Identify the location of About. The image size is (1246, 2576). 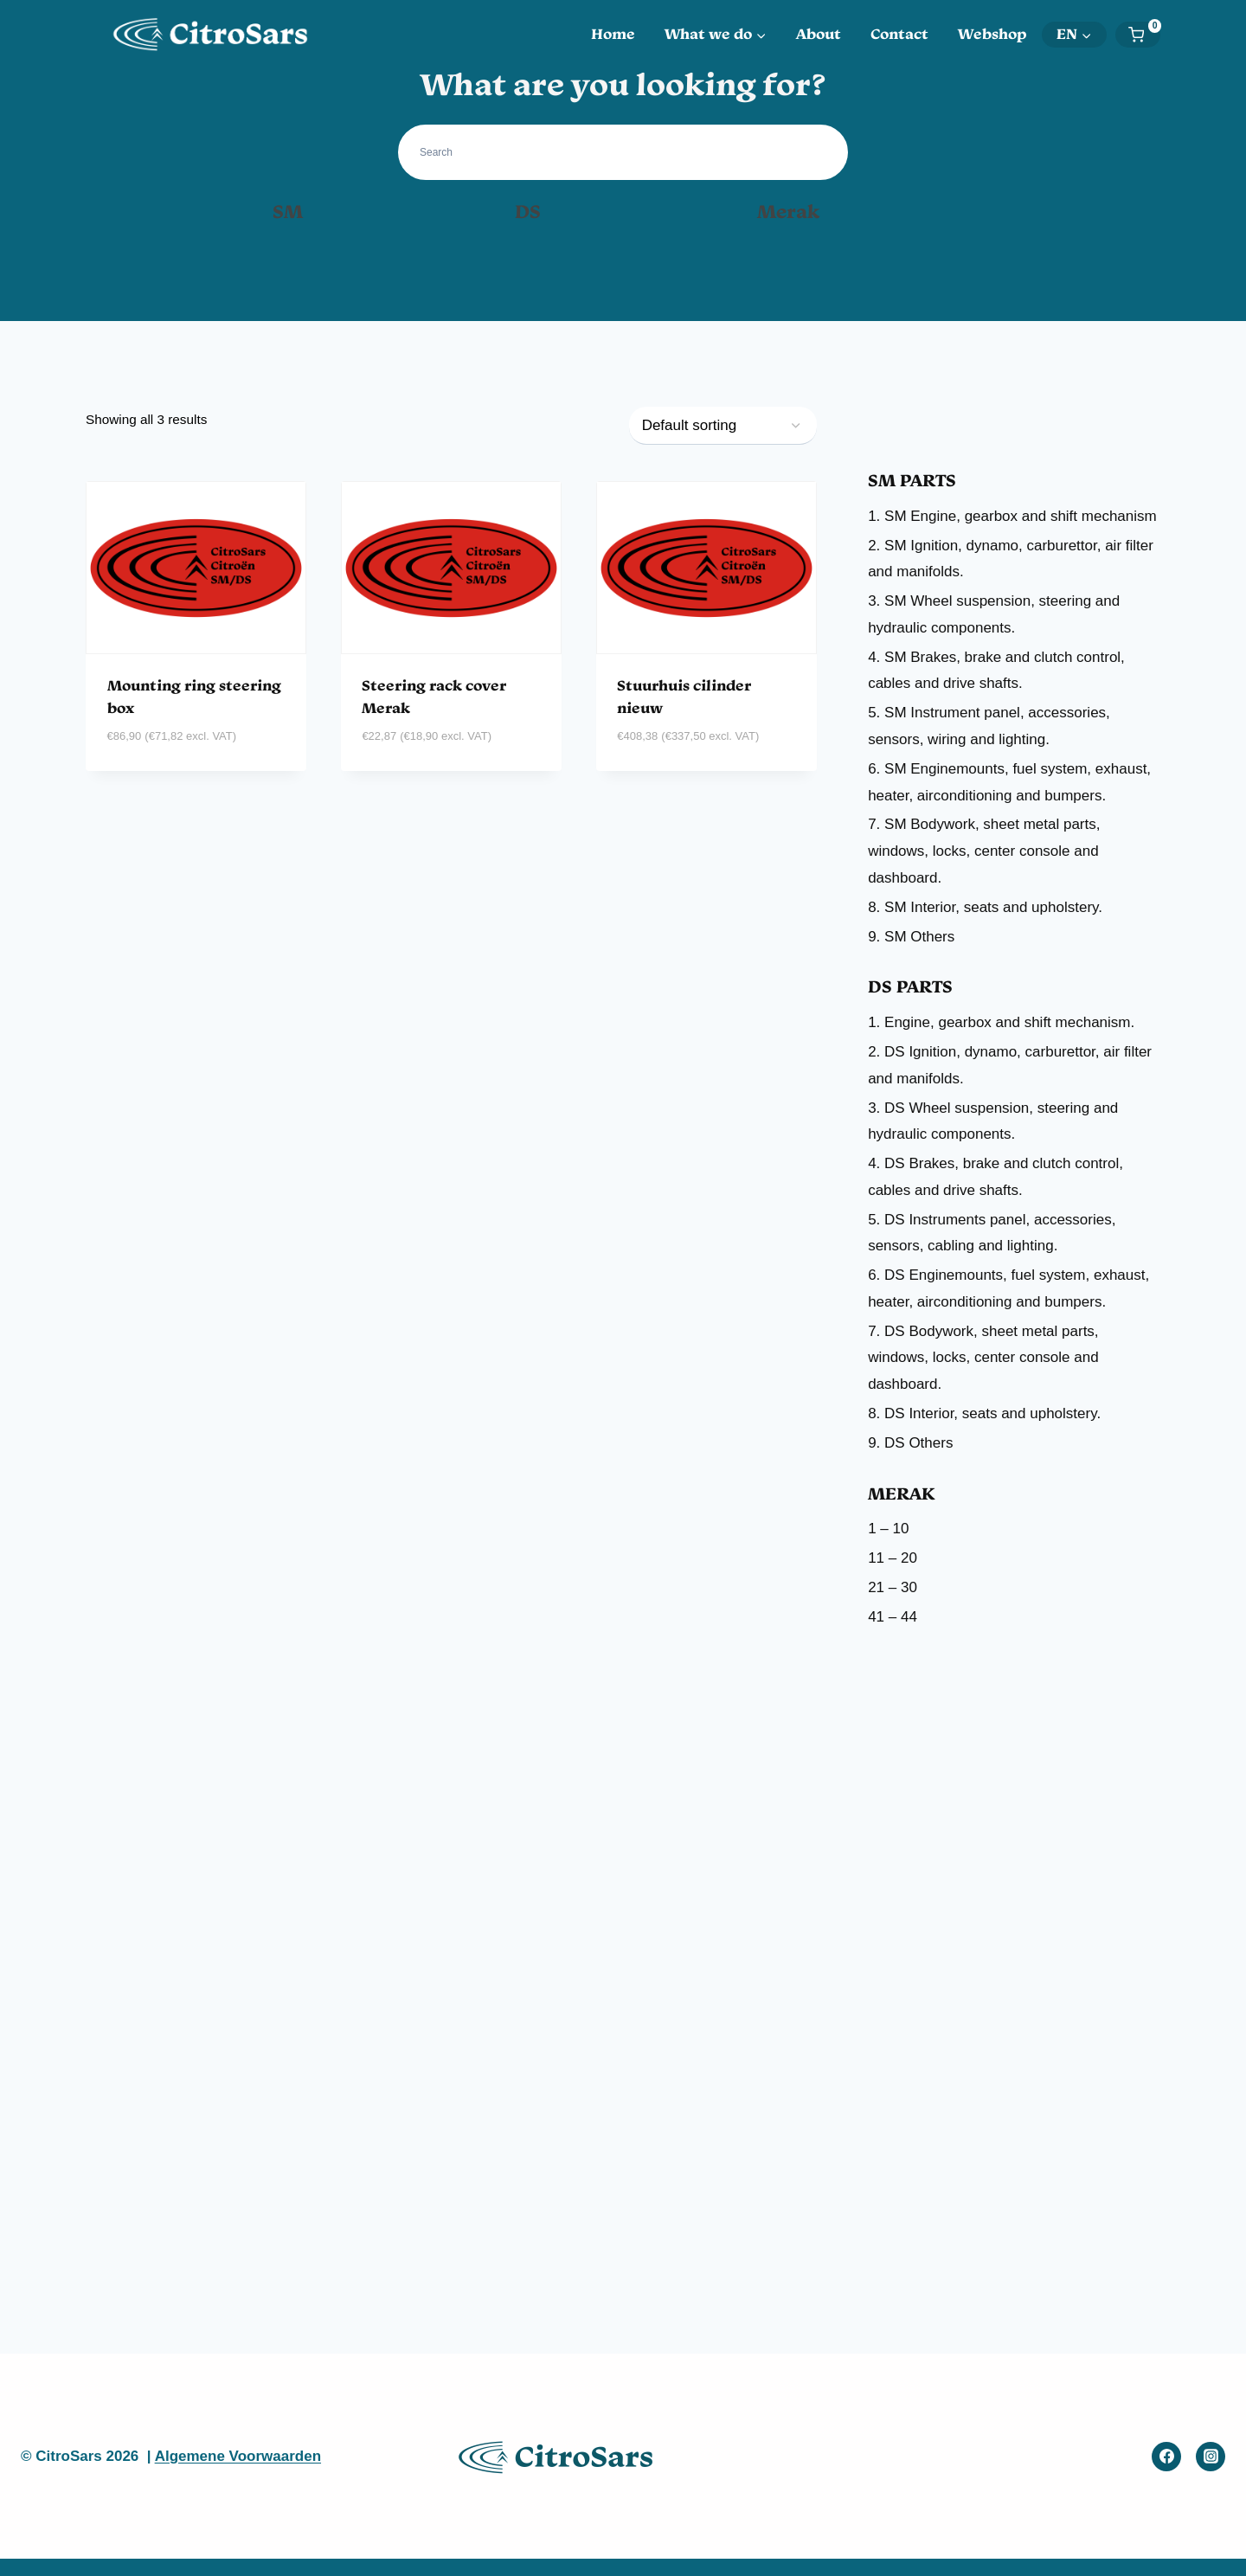
(818, 33).